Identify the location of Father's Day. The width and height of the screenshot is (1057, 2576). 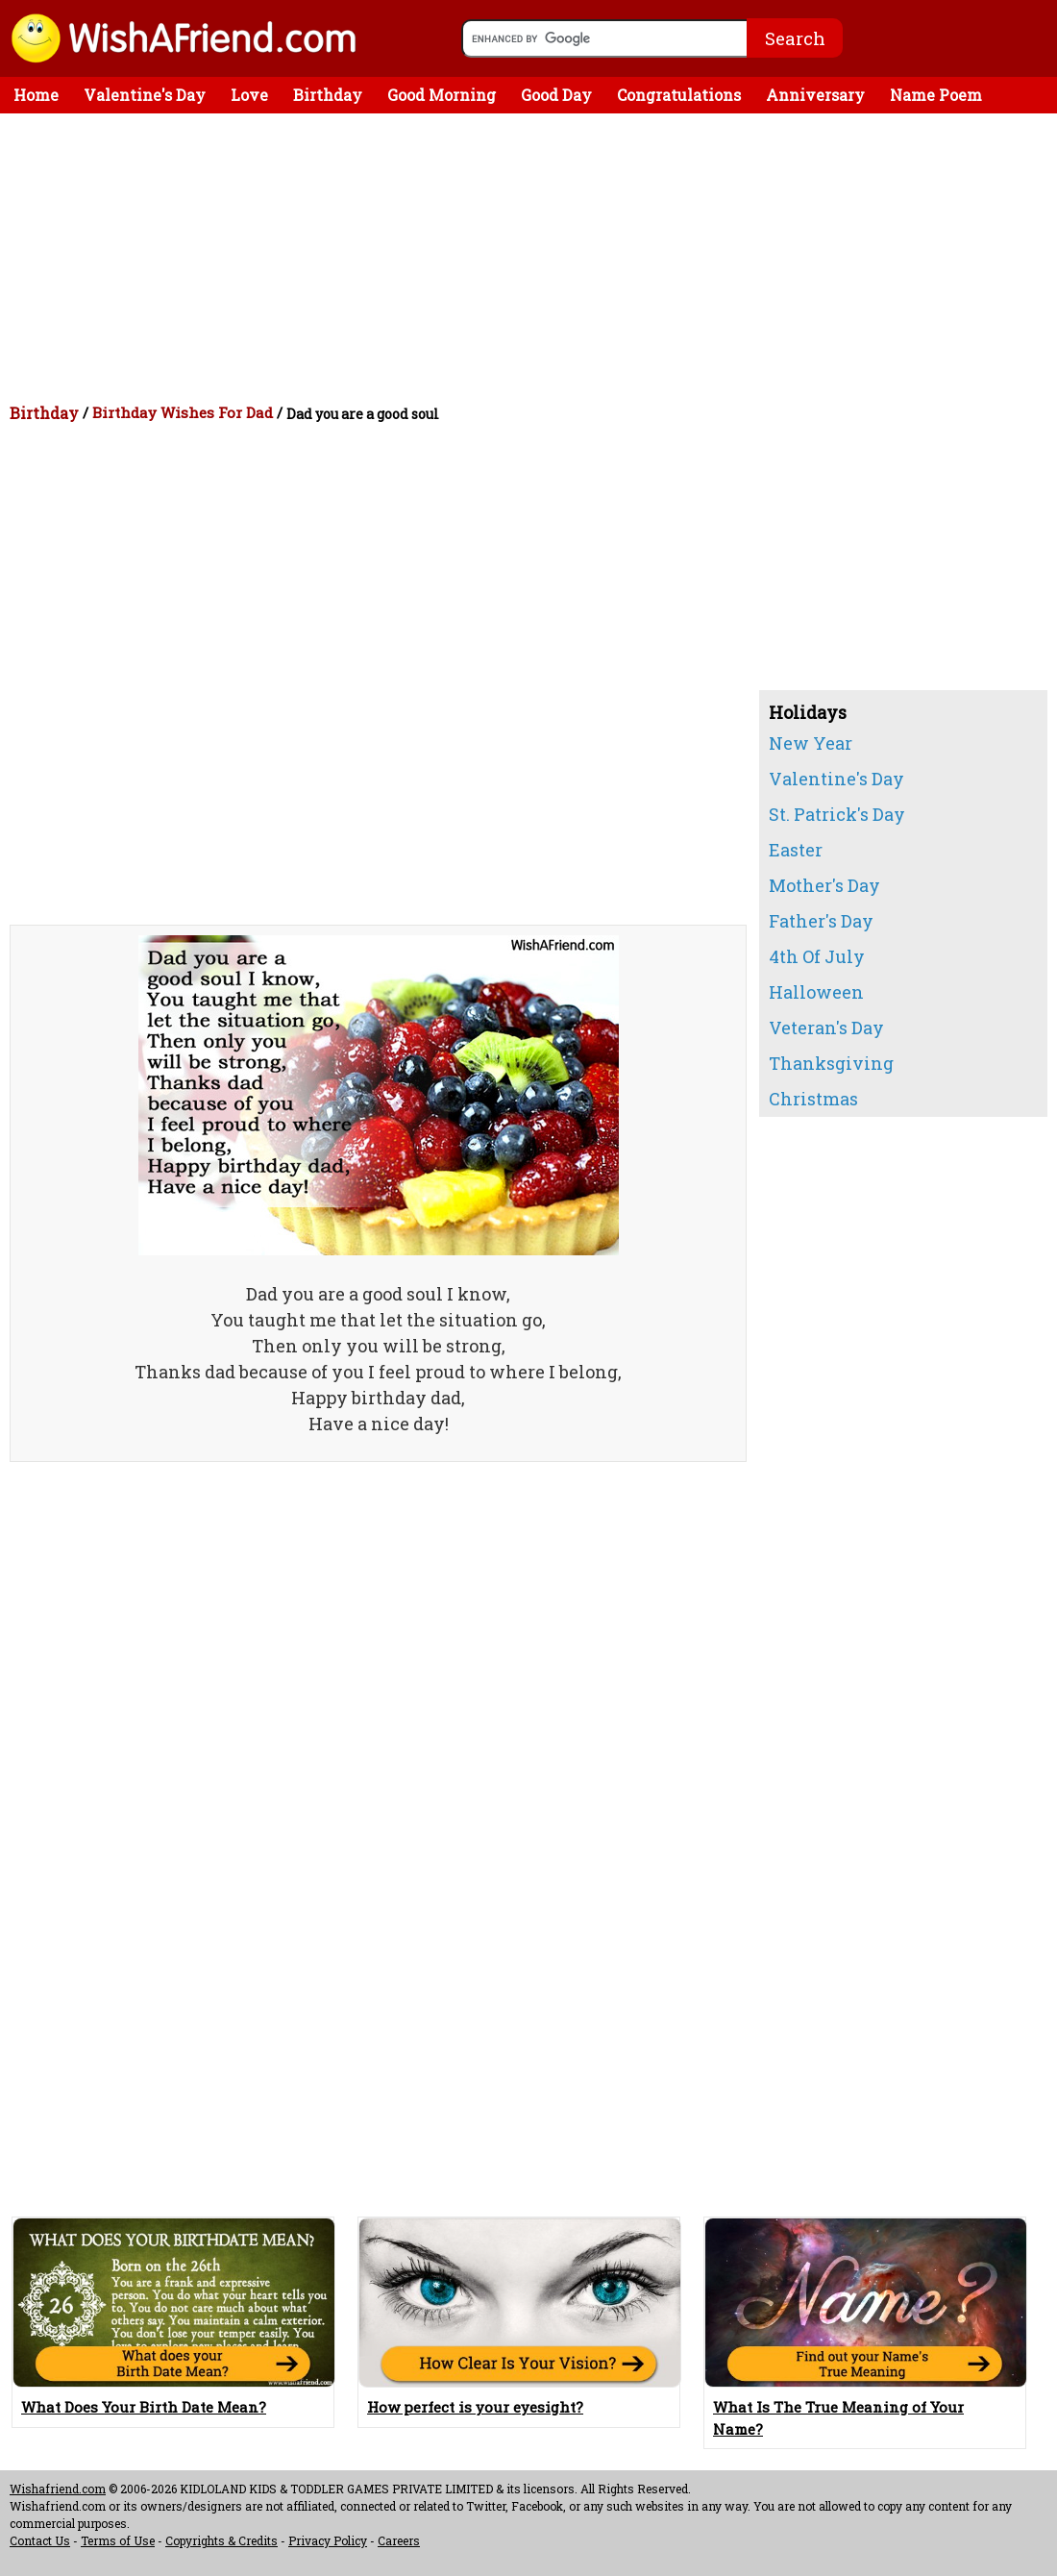
(821, 920).